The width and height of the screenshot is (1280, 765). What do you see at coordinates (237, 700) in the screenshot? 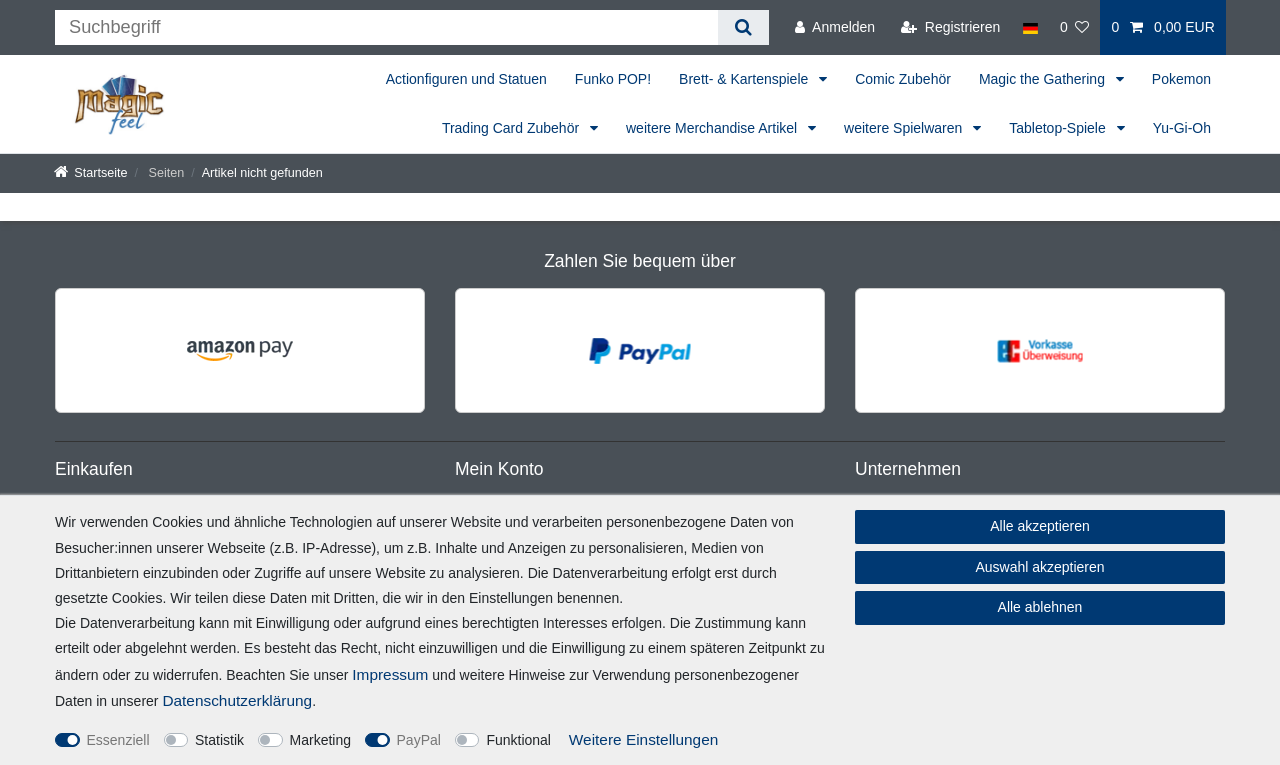
I see `Daten­schutz­erklärung` at bounding box center [237, 700].